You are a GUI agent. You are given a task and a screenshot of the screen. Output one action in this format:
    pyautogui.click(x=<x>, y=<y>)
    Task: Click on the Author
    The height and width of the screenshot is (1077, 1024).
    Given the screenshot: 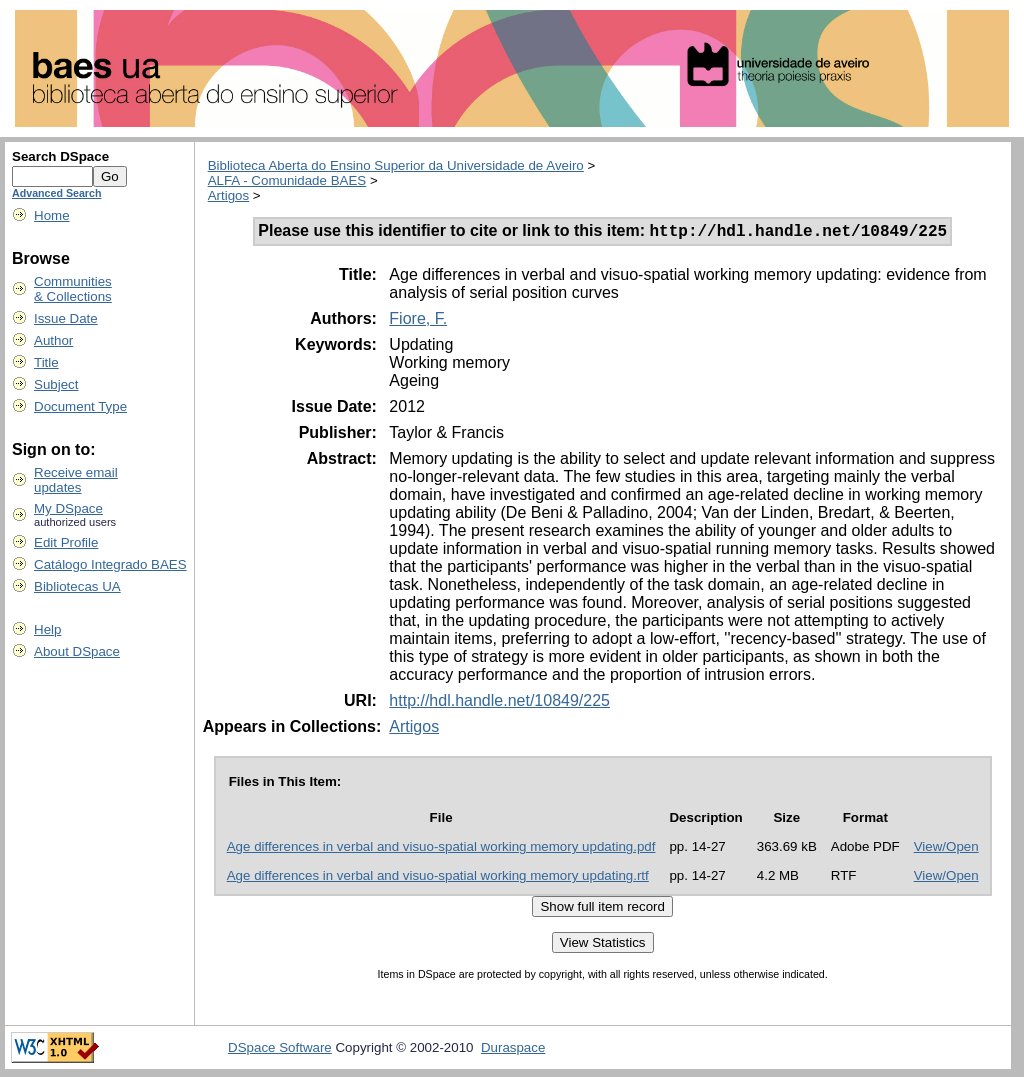 What is the action you would take?
    pyautogui.click(x=53, y=340)
    